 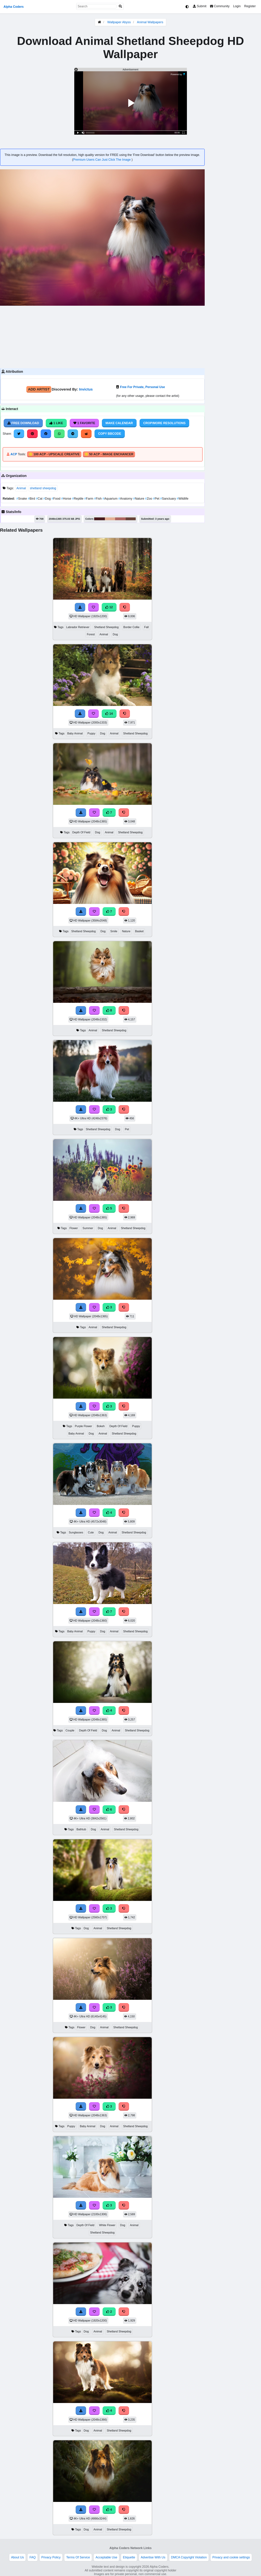 I want to click on Copy BBCode, so click(x=109, y=433).